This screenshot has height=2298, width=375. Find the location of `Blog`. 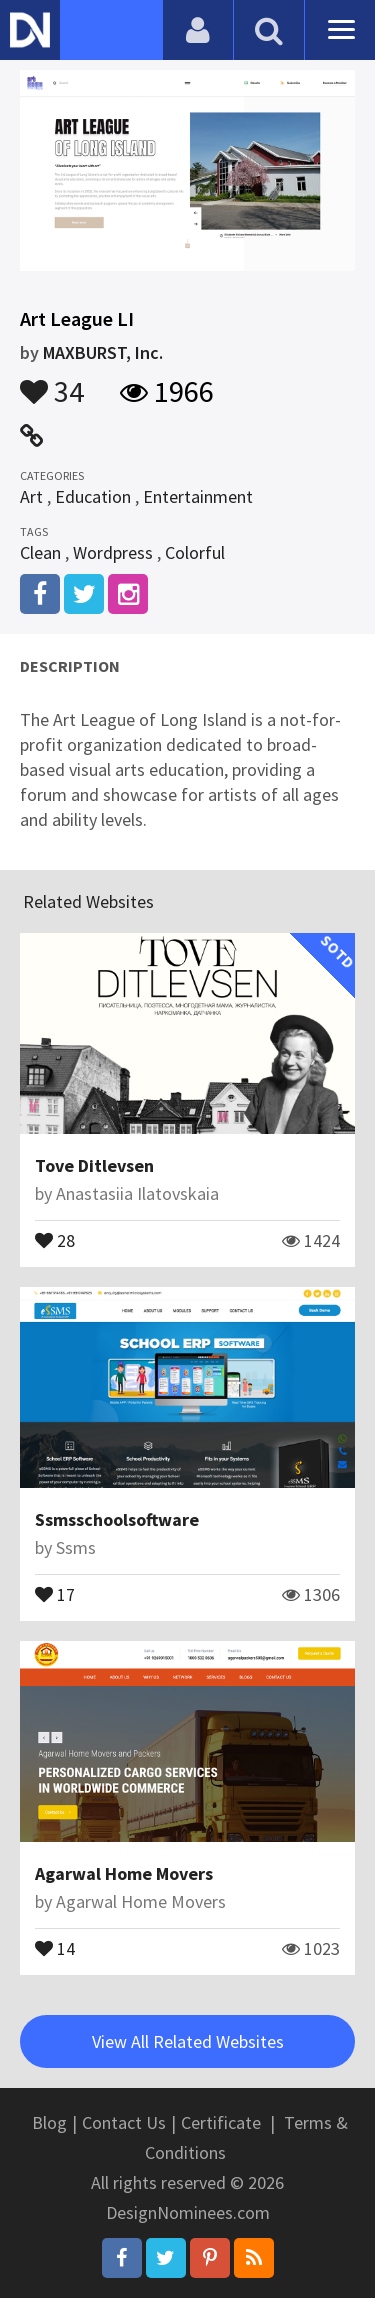

Blog is located at coordinates (49, 2122).